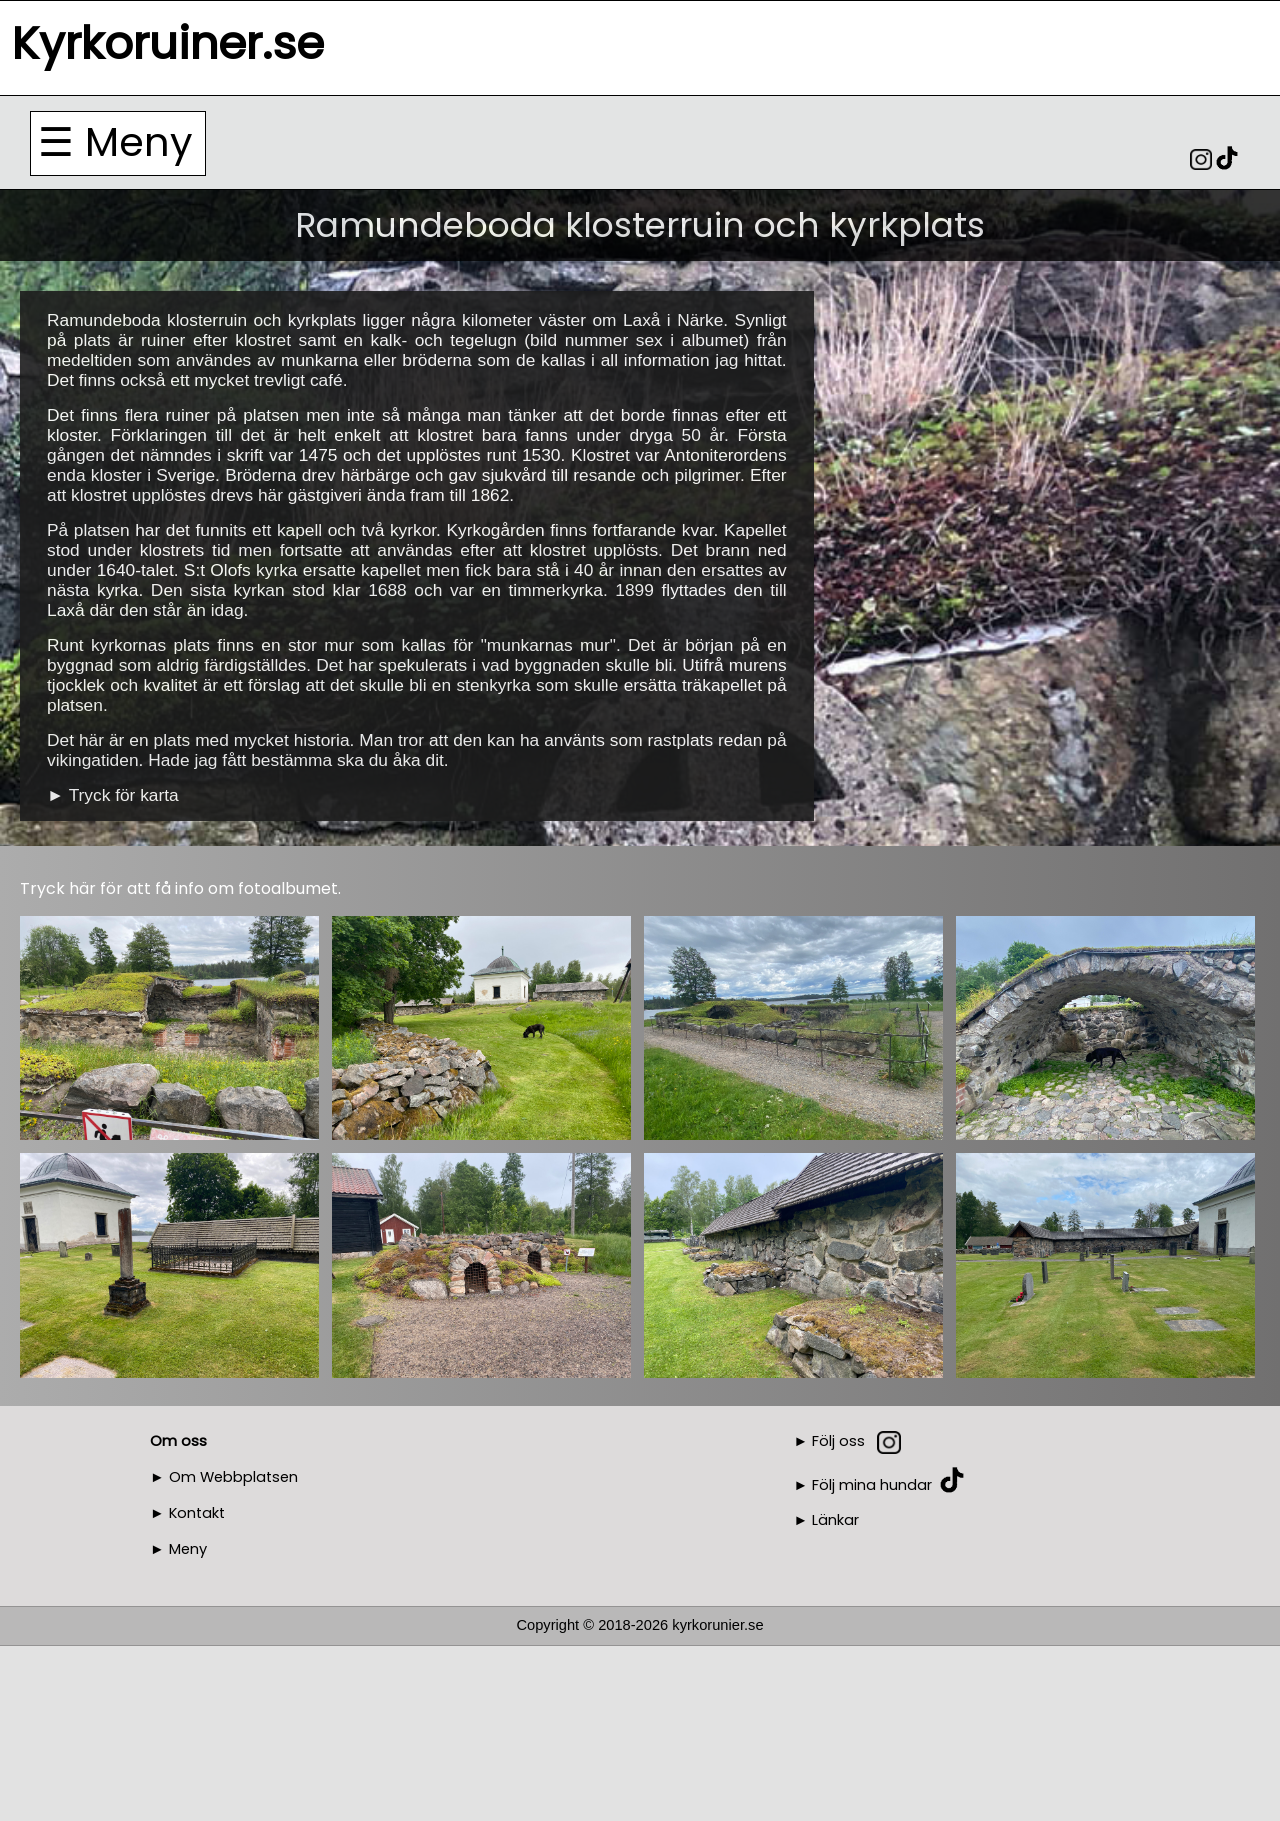 The width and height of the screenshot is (1280, 1821). What do you see at coordinates (838, 1441) in the screenshot?
I see `Följ oss` at bounding box center [838, 1441].